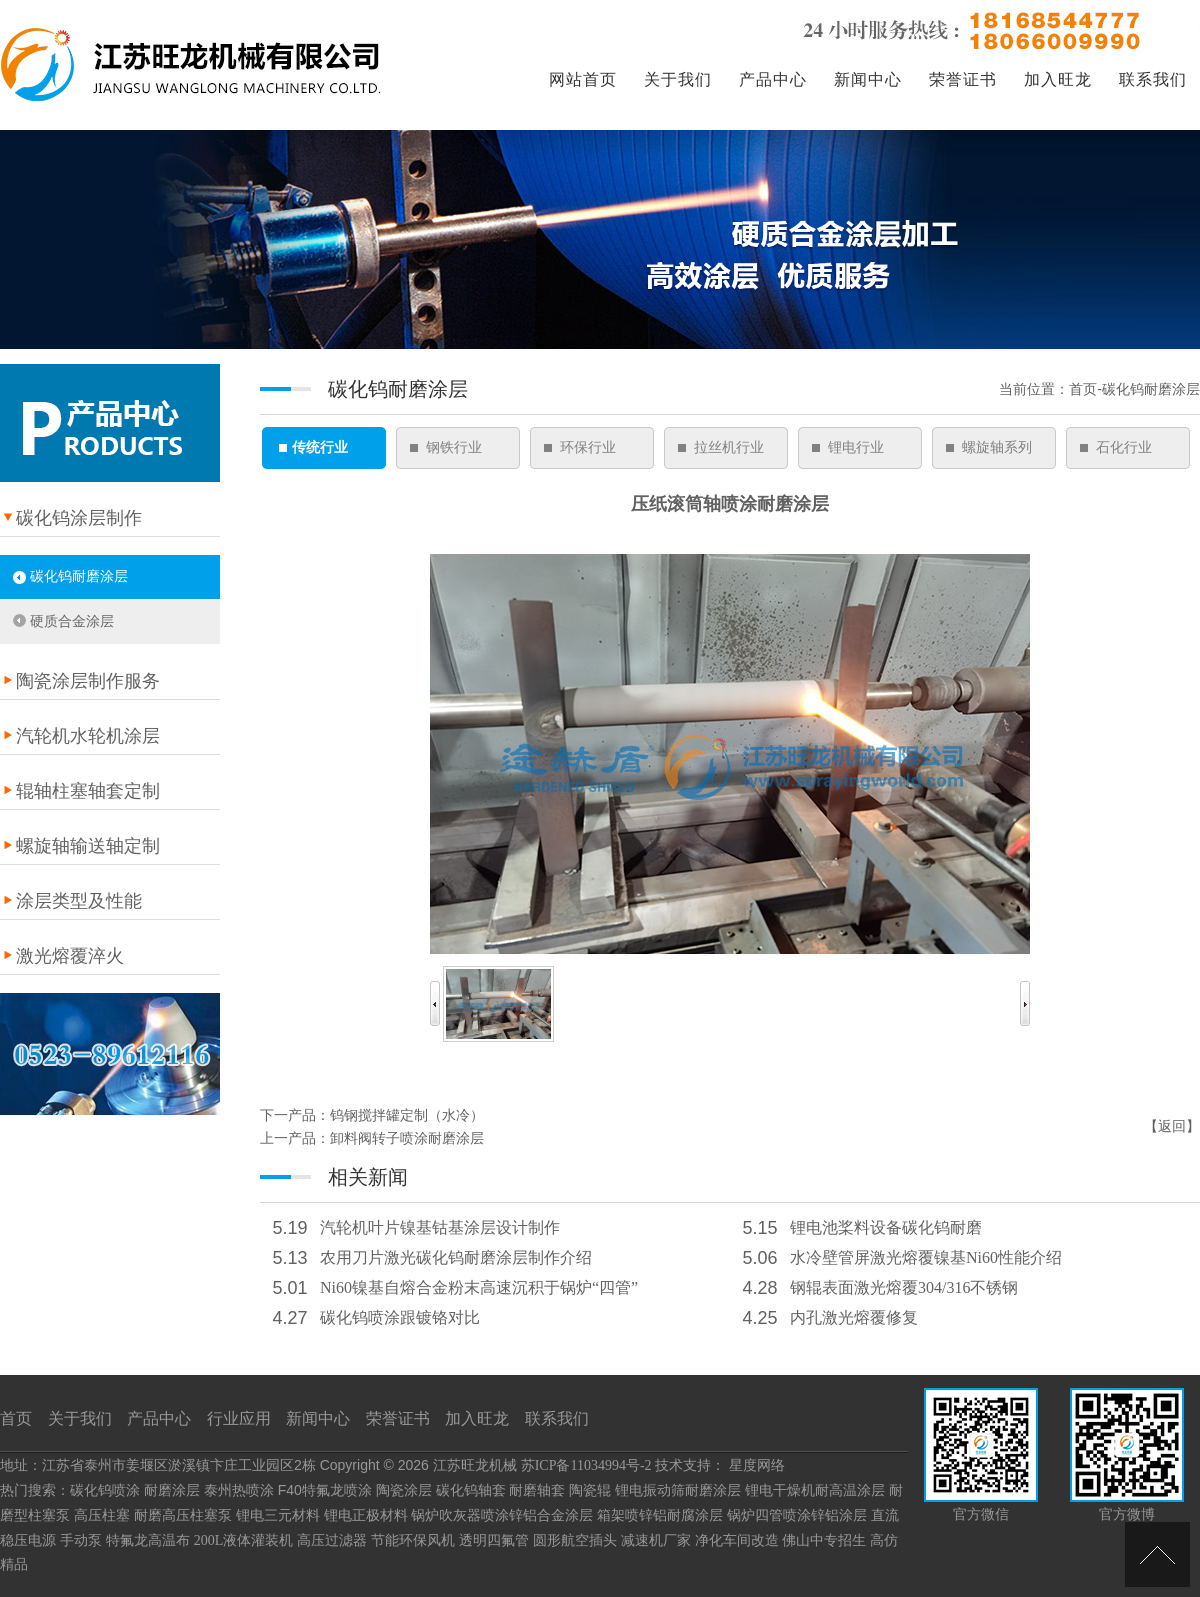 The image size is (1200, 1597). Describe the element at coordinates (494, 1540) in the screenshot. I see `透明四氟管` at that location.